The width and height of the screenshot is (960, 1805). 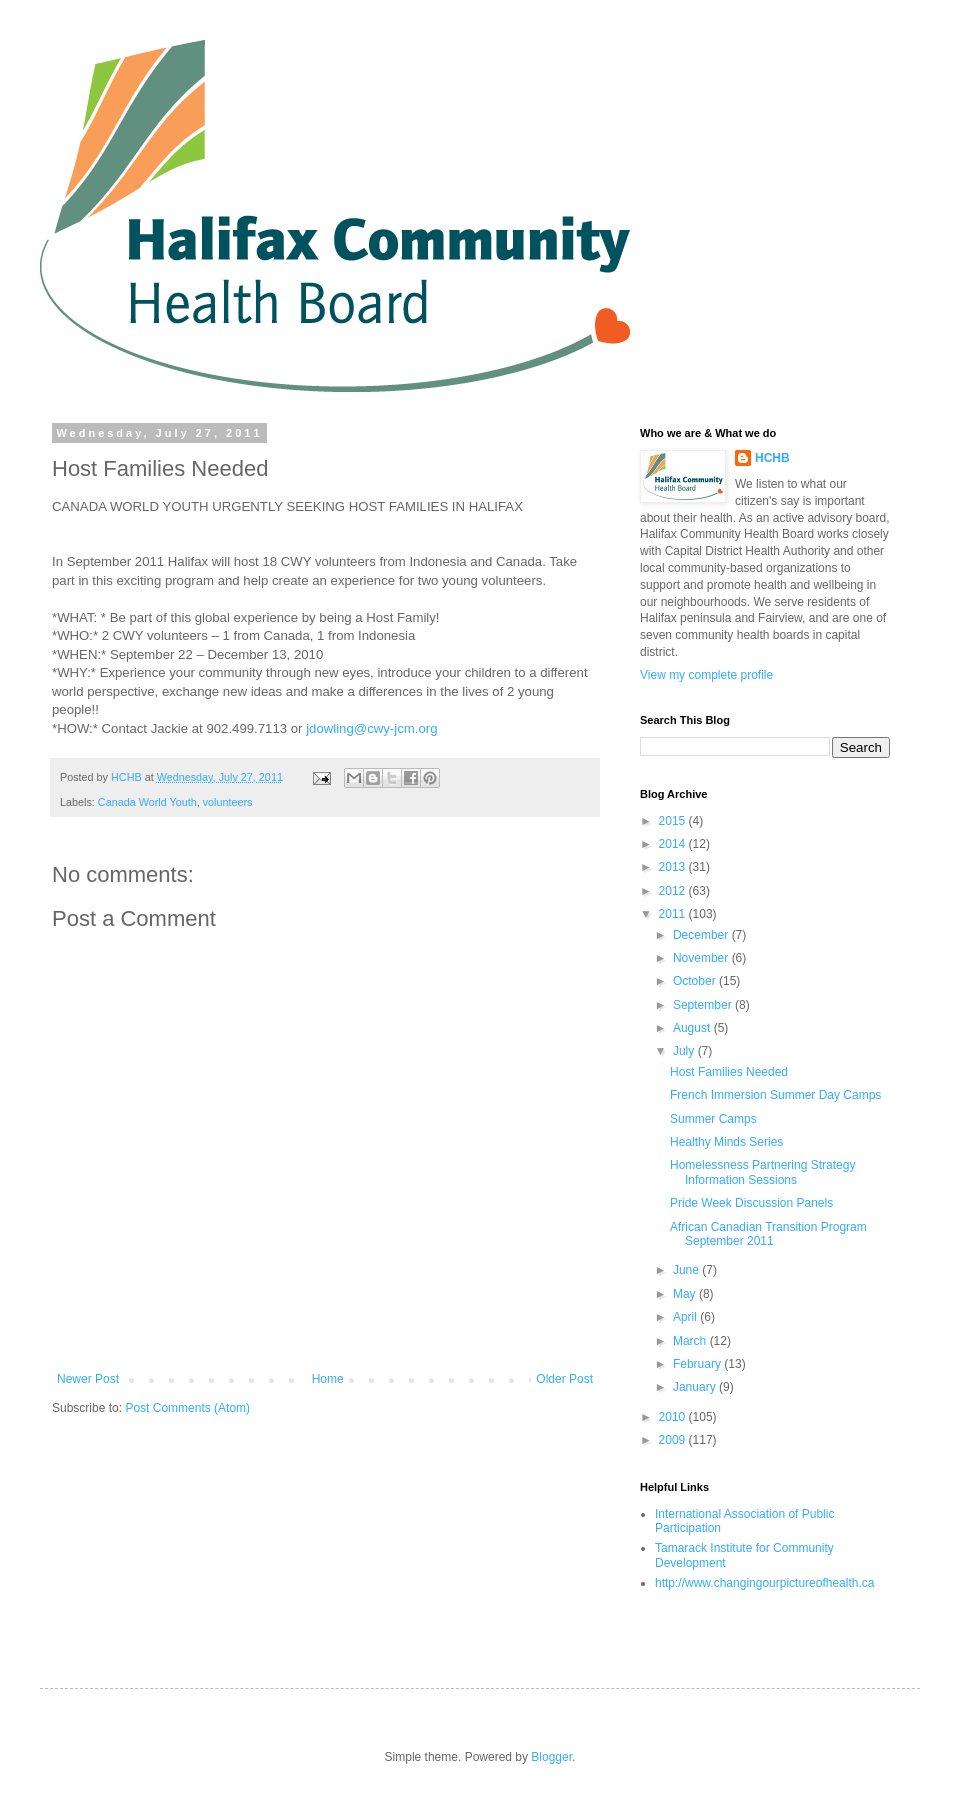 I want to click on Blogger, so click(x=551, y=1757).